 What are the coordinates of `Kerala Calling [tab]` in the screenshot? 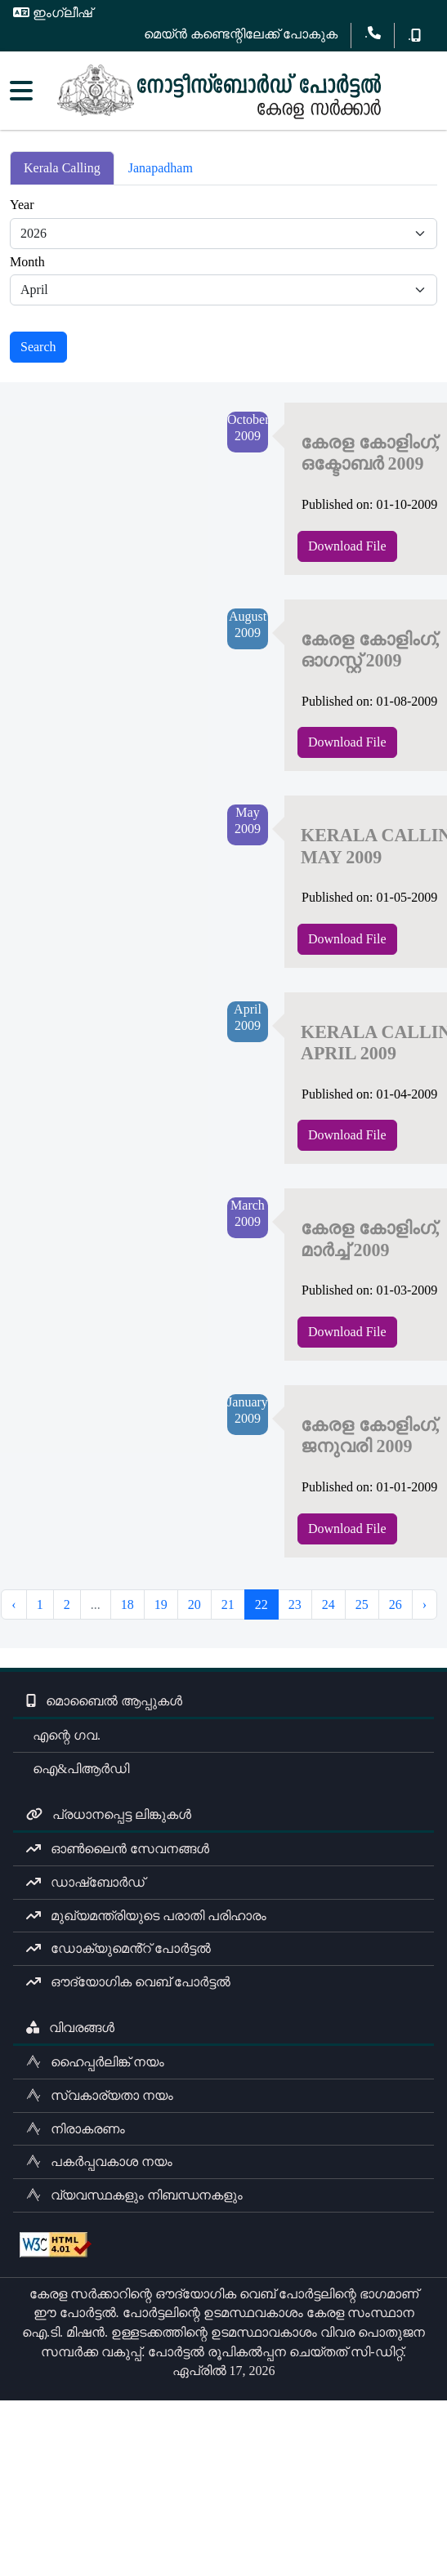 It's located at (62, 168).